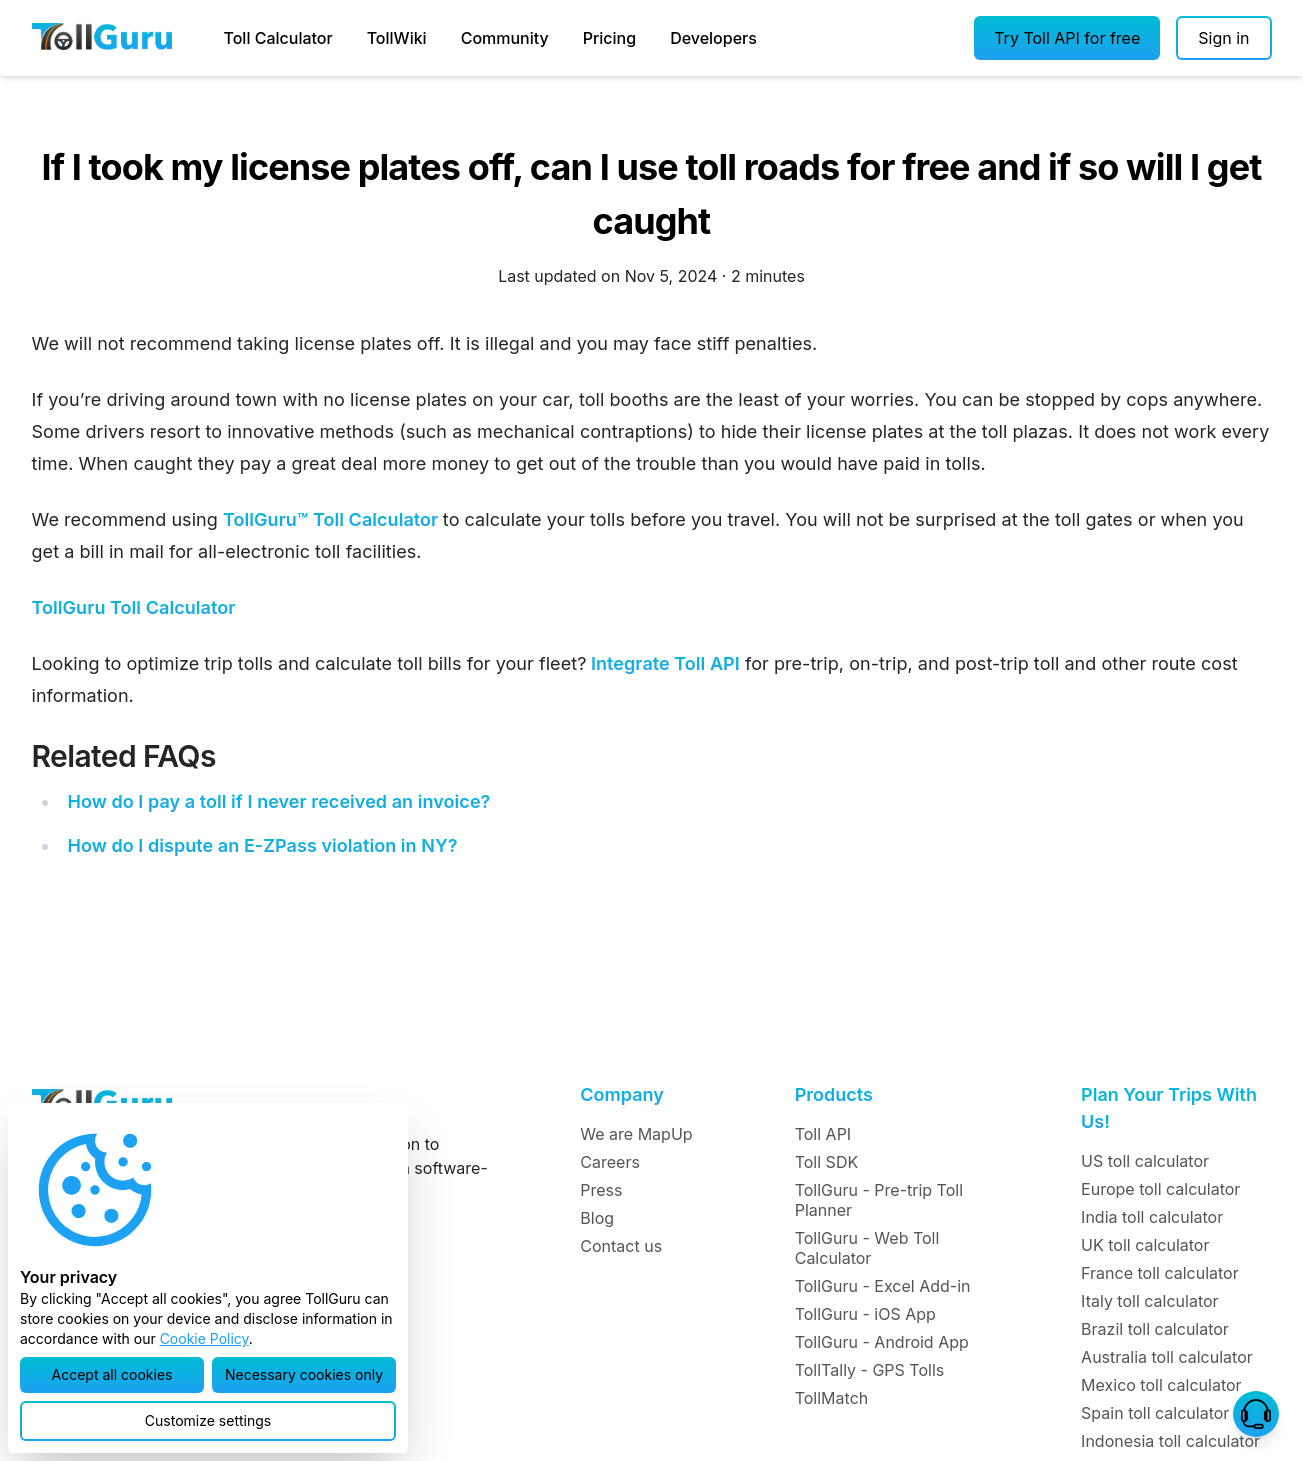  Describe the element at coordinates (1169, 1108) in the screenshot. I see `Plan Your Trips With Us!` at that location.